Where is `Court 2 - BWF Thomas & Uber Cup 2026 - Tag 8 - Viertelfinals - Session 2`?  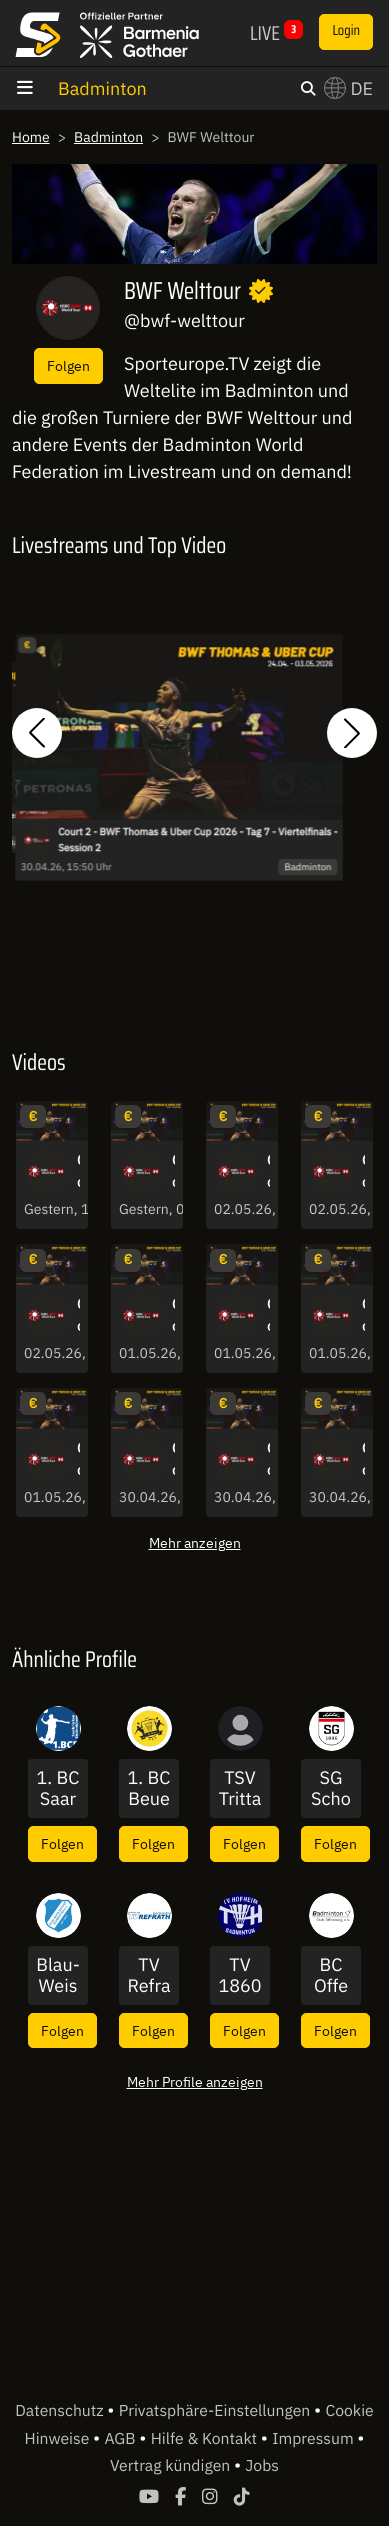
Court 2 - BWF Thomas & Uber Cup 2026 - Tag 8 - Viertelfinals - Session 2 is located at coordinates (173, 1316).